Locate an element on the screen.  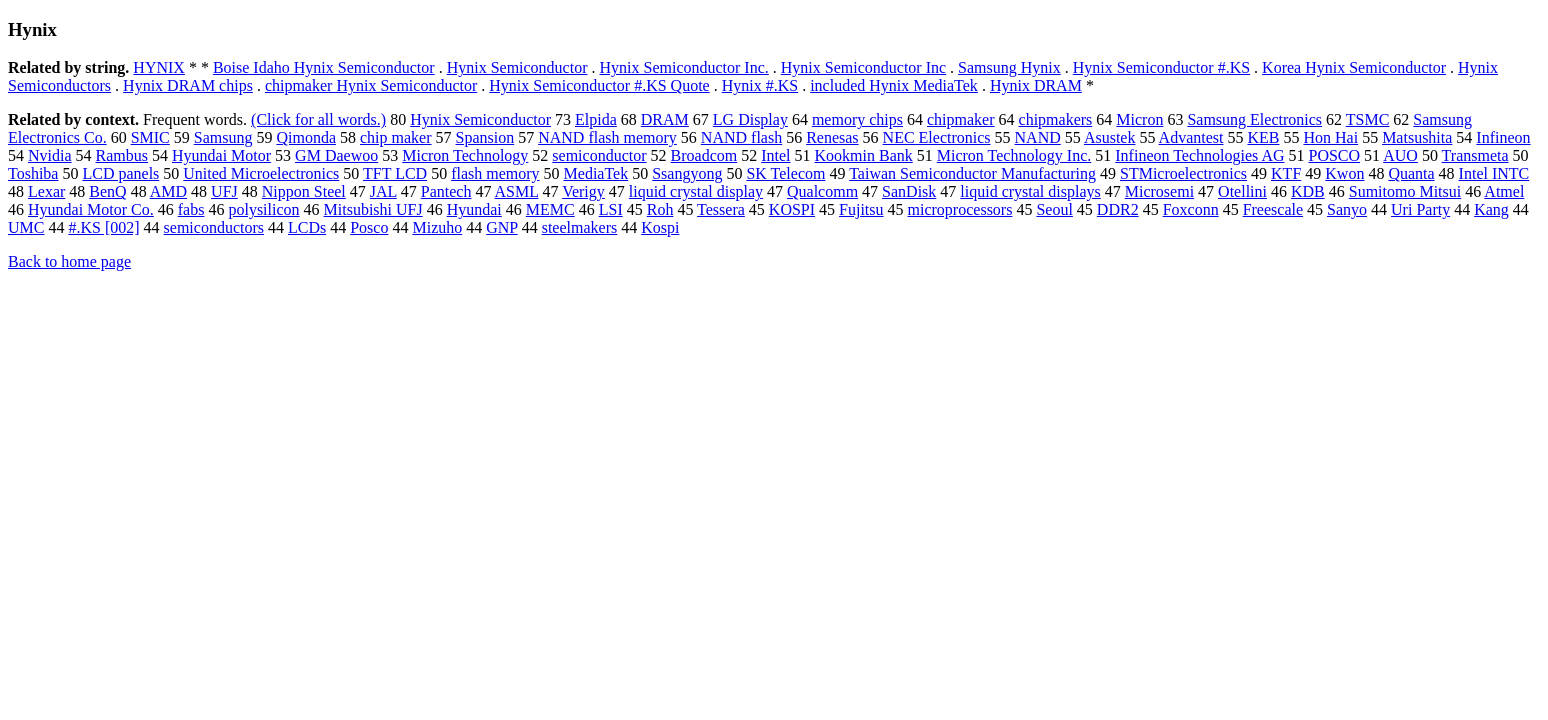
KEB is located at coordinates (1263, 137).